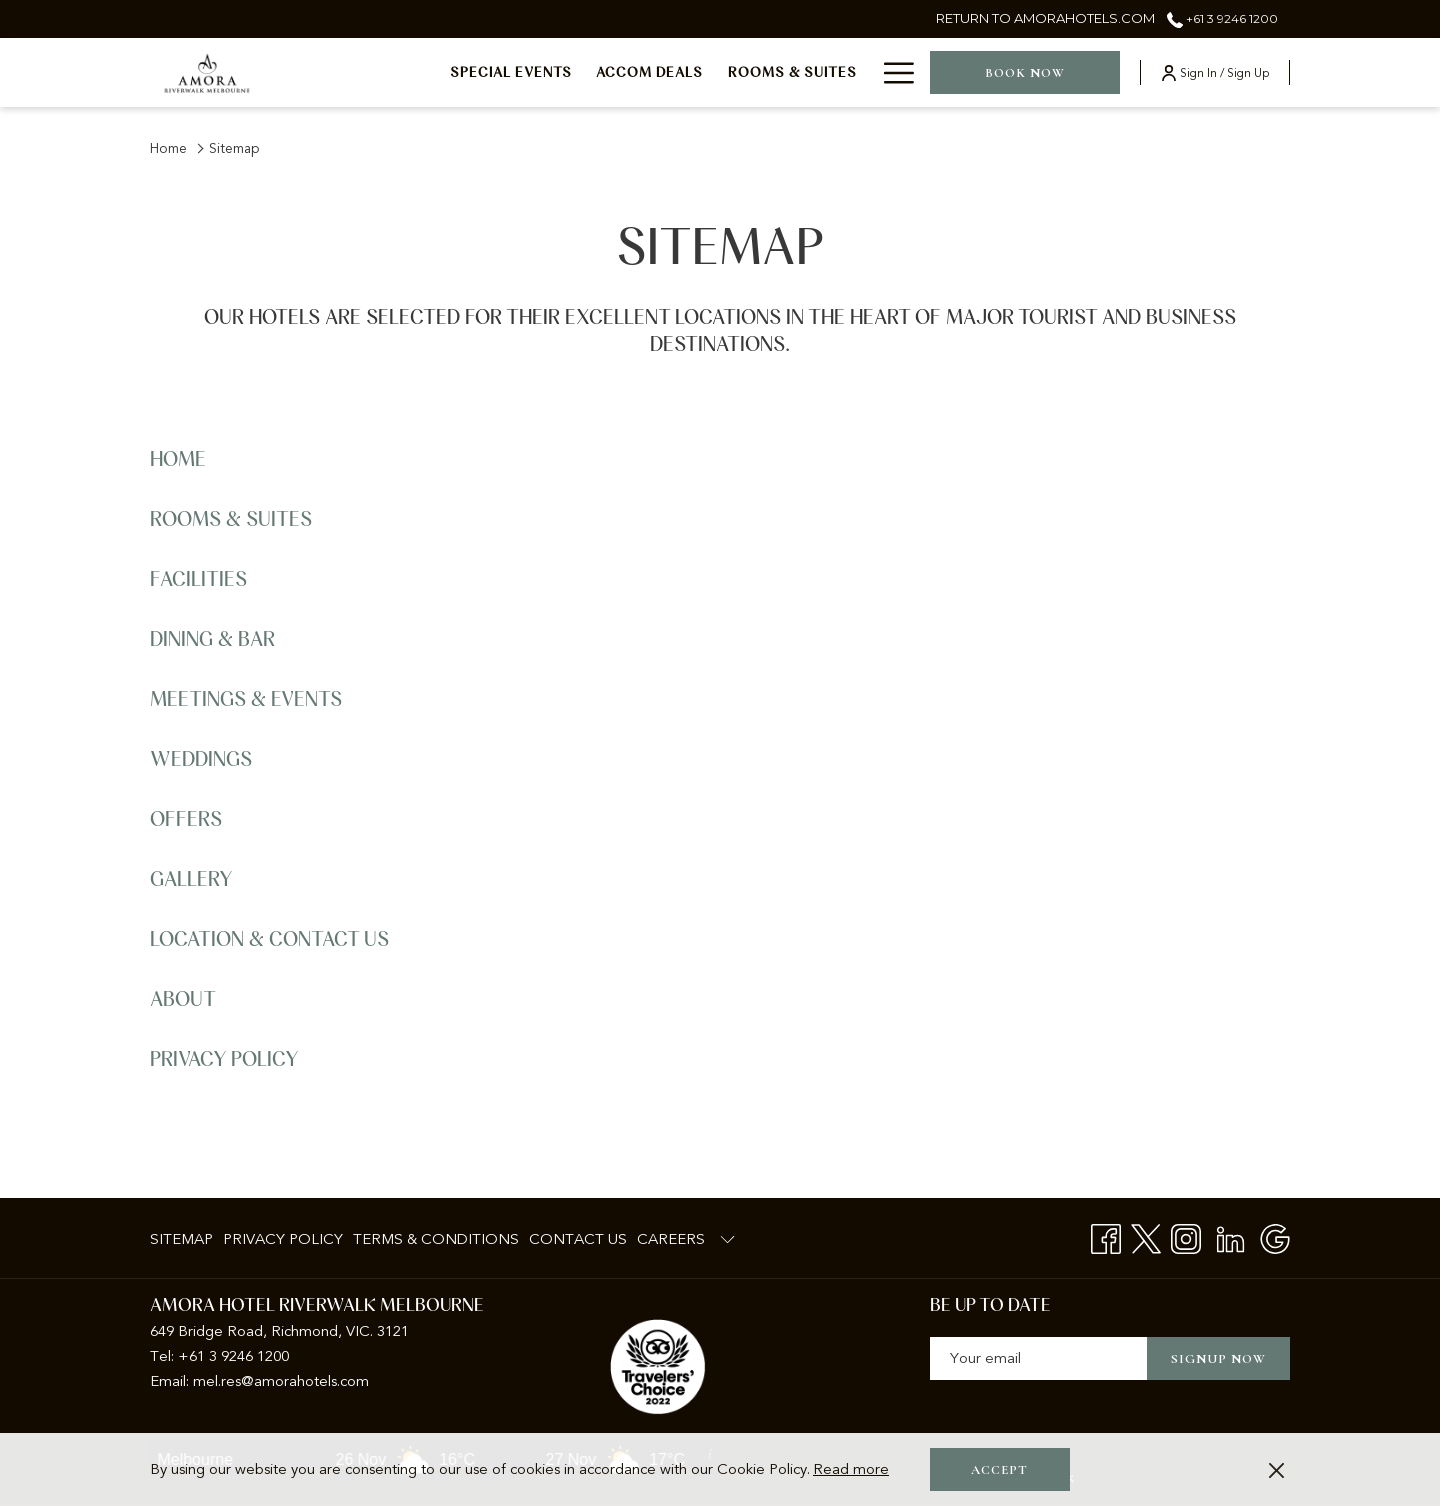 This screenshot has width=1440, height=1506. Describe the element at coordinates (1222, 18) in the screenshot. I see `+61 3 9246 1200 [call us at+61392461200]` at that location.